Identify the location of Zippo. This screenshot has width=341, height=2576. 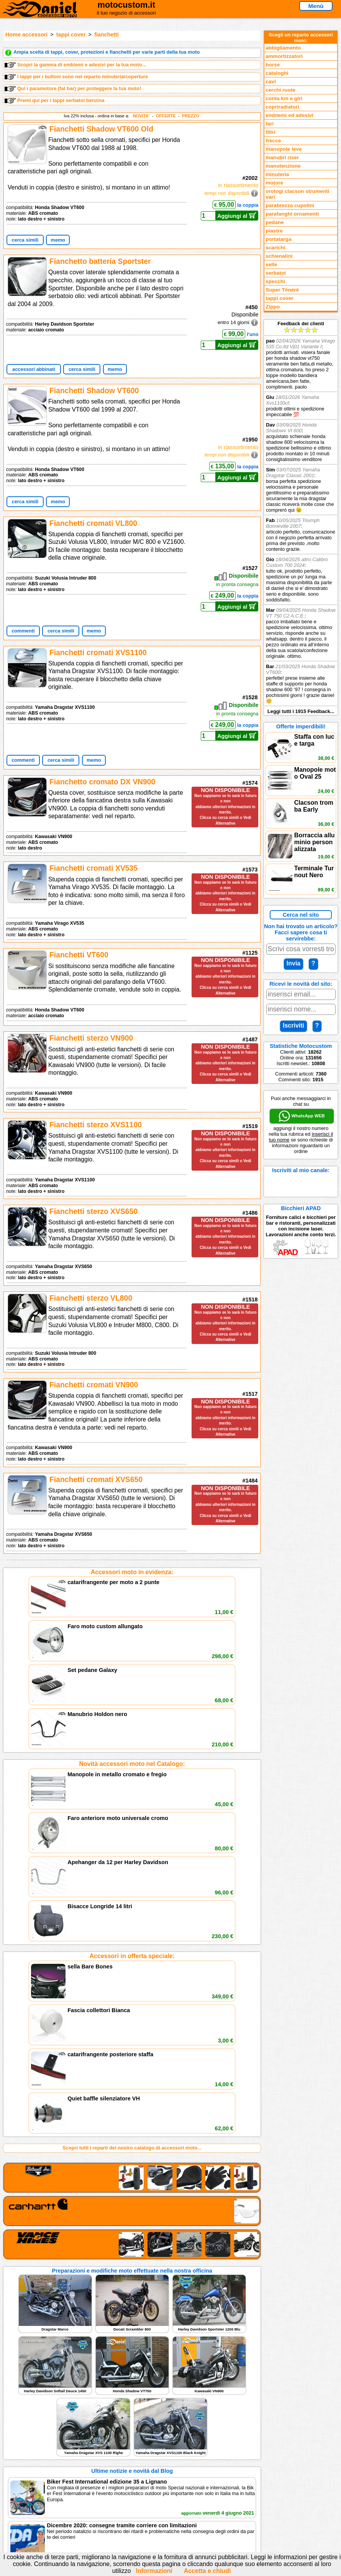
(273, 307).